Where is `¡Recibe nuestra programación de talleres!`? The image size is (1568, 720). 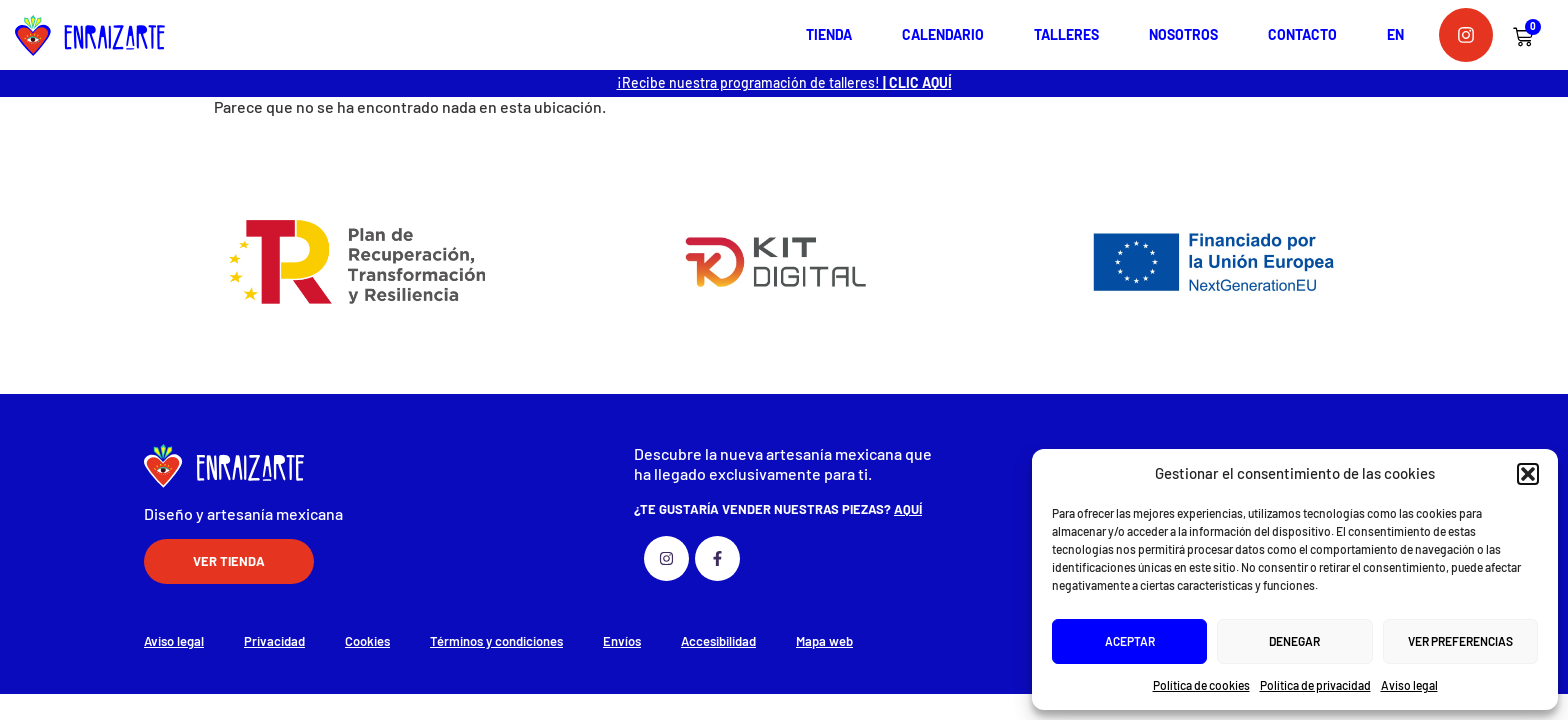
¡Recibe nuestra programación de talleres! is located at coordinates (784, 82).